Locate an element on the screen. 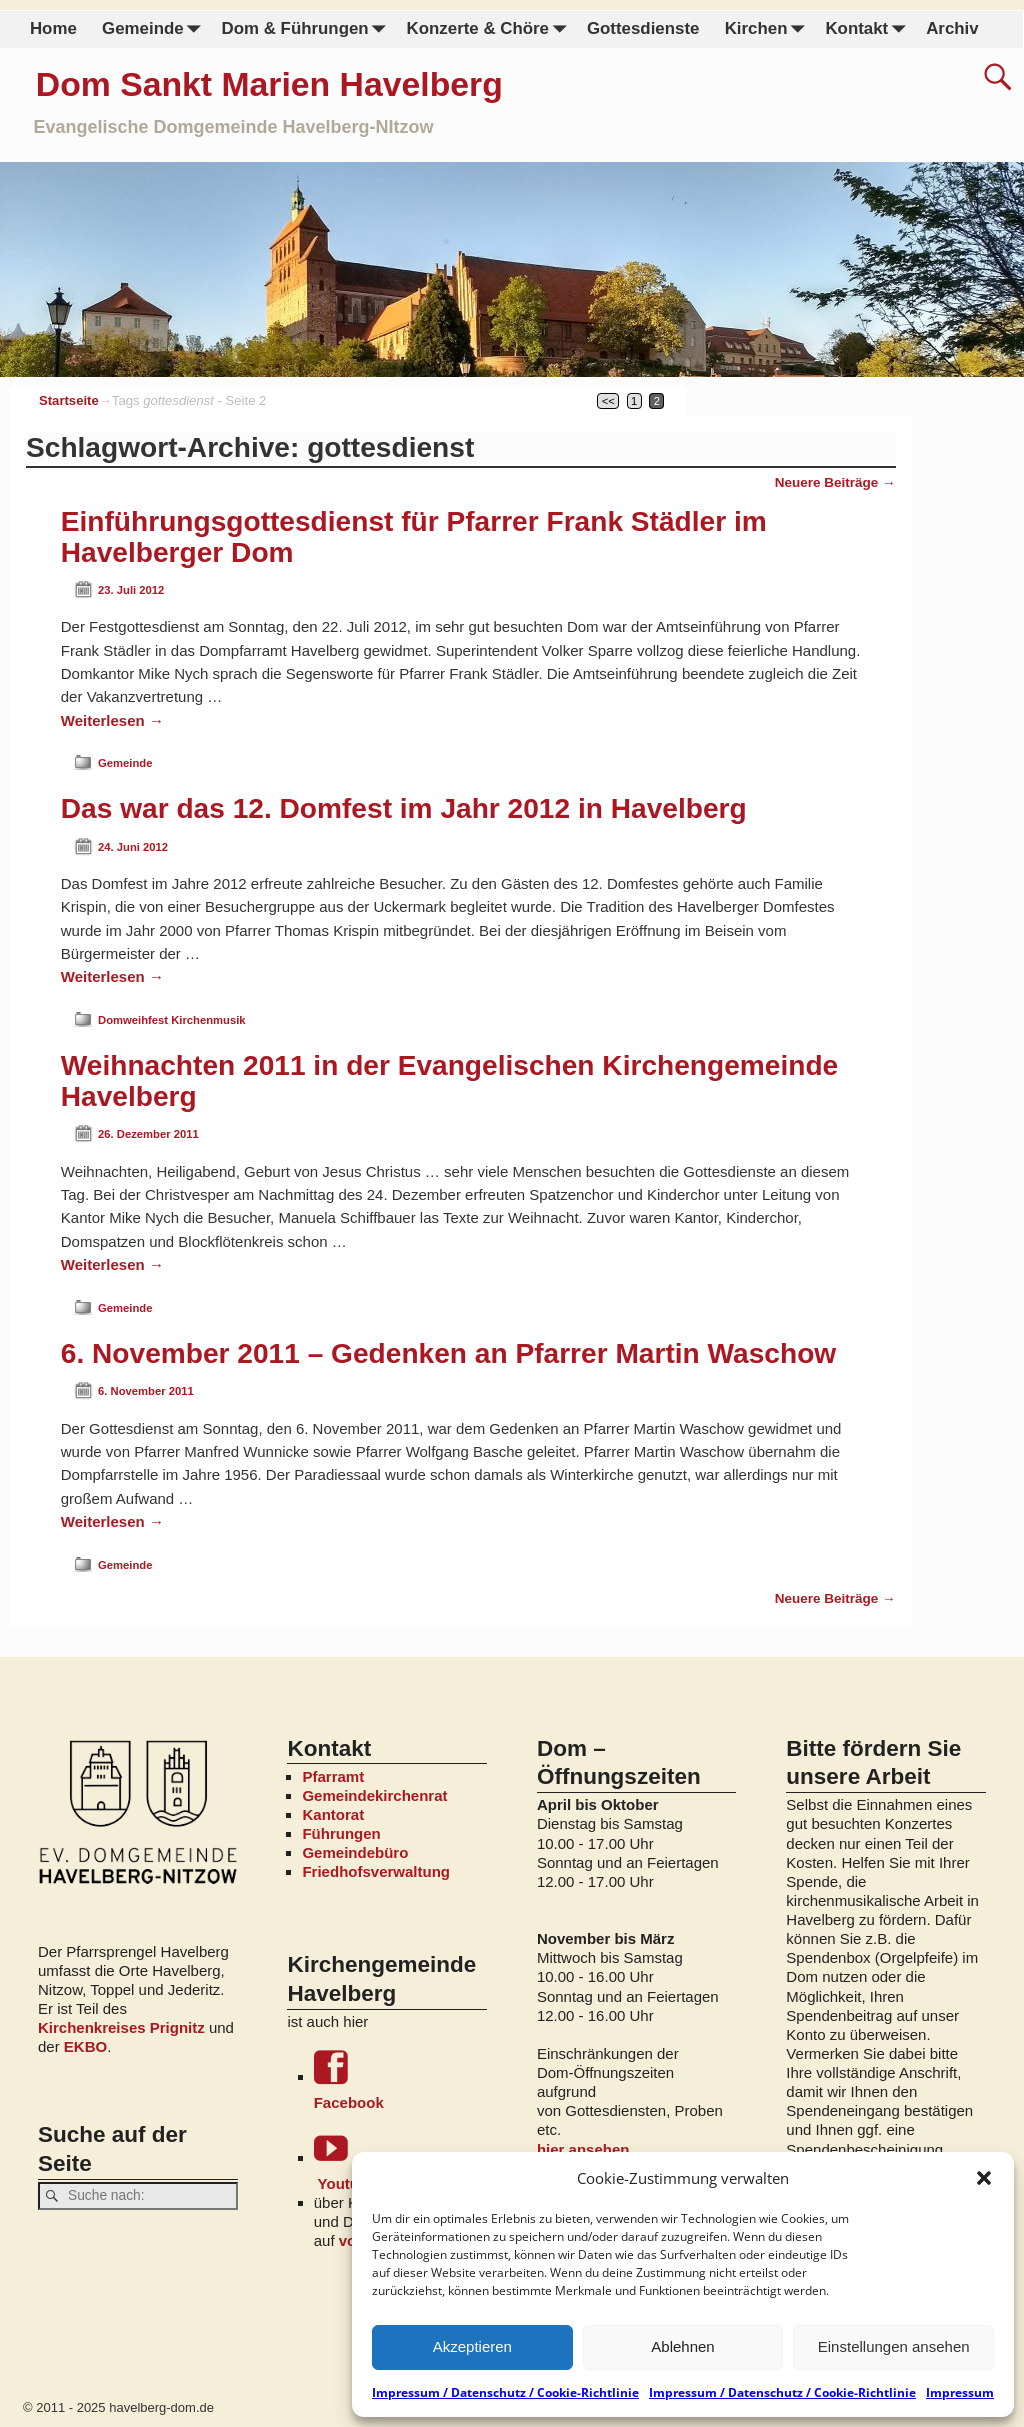 The width and height of the screenshot is (1024, 2427). Weihnachten 2011 in der Evangelischen Kirchengemeinde Havelberg is located at coordinates (449, 1081).